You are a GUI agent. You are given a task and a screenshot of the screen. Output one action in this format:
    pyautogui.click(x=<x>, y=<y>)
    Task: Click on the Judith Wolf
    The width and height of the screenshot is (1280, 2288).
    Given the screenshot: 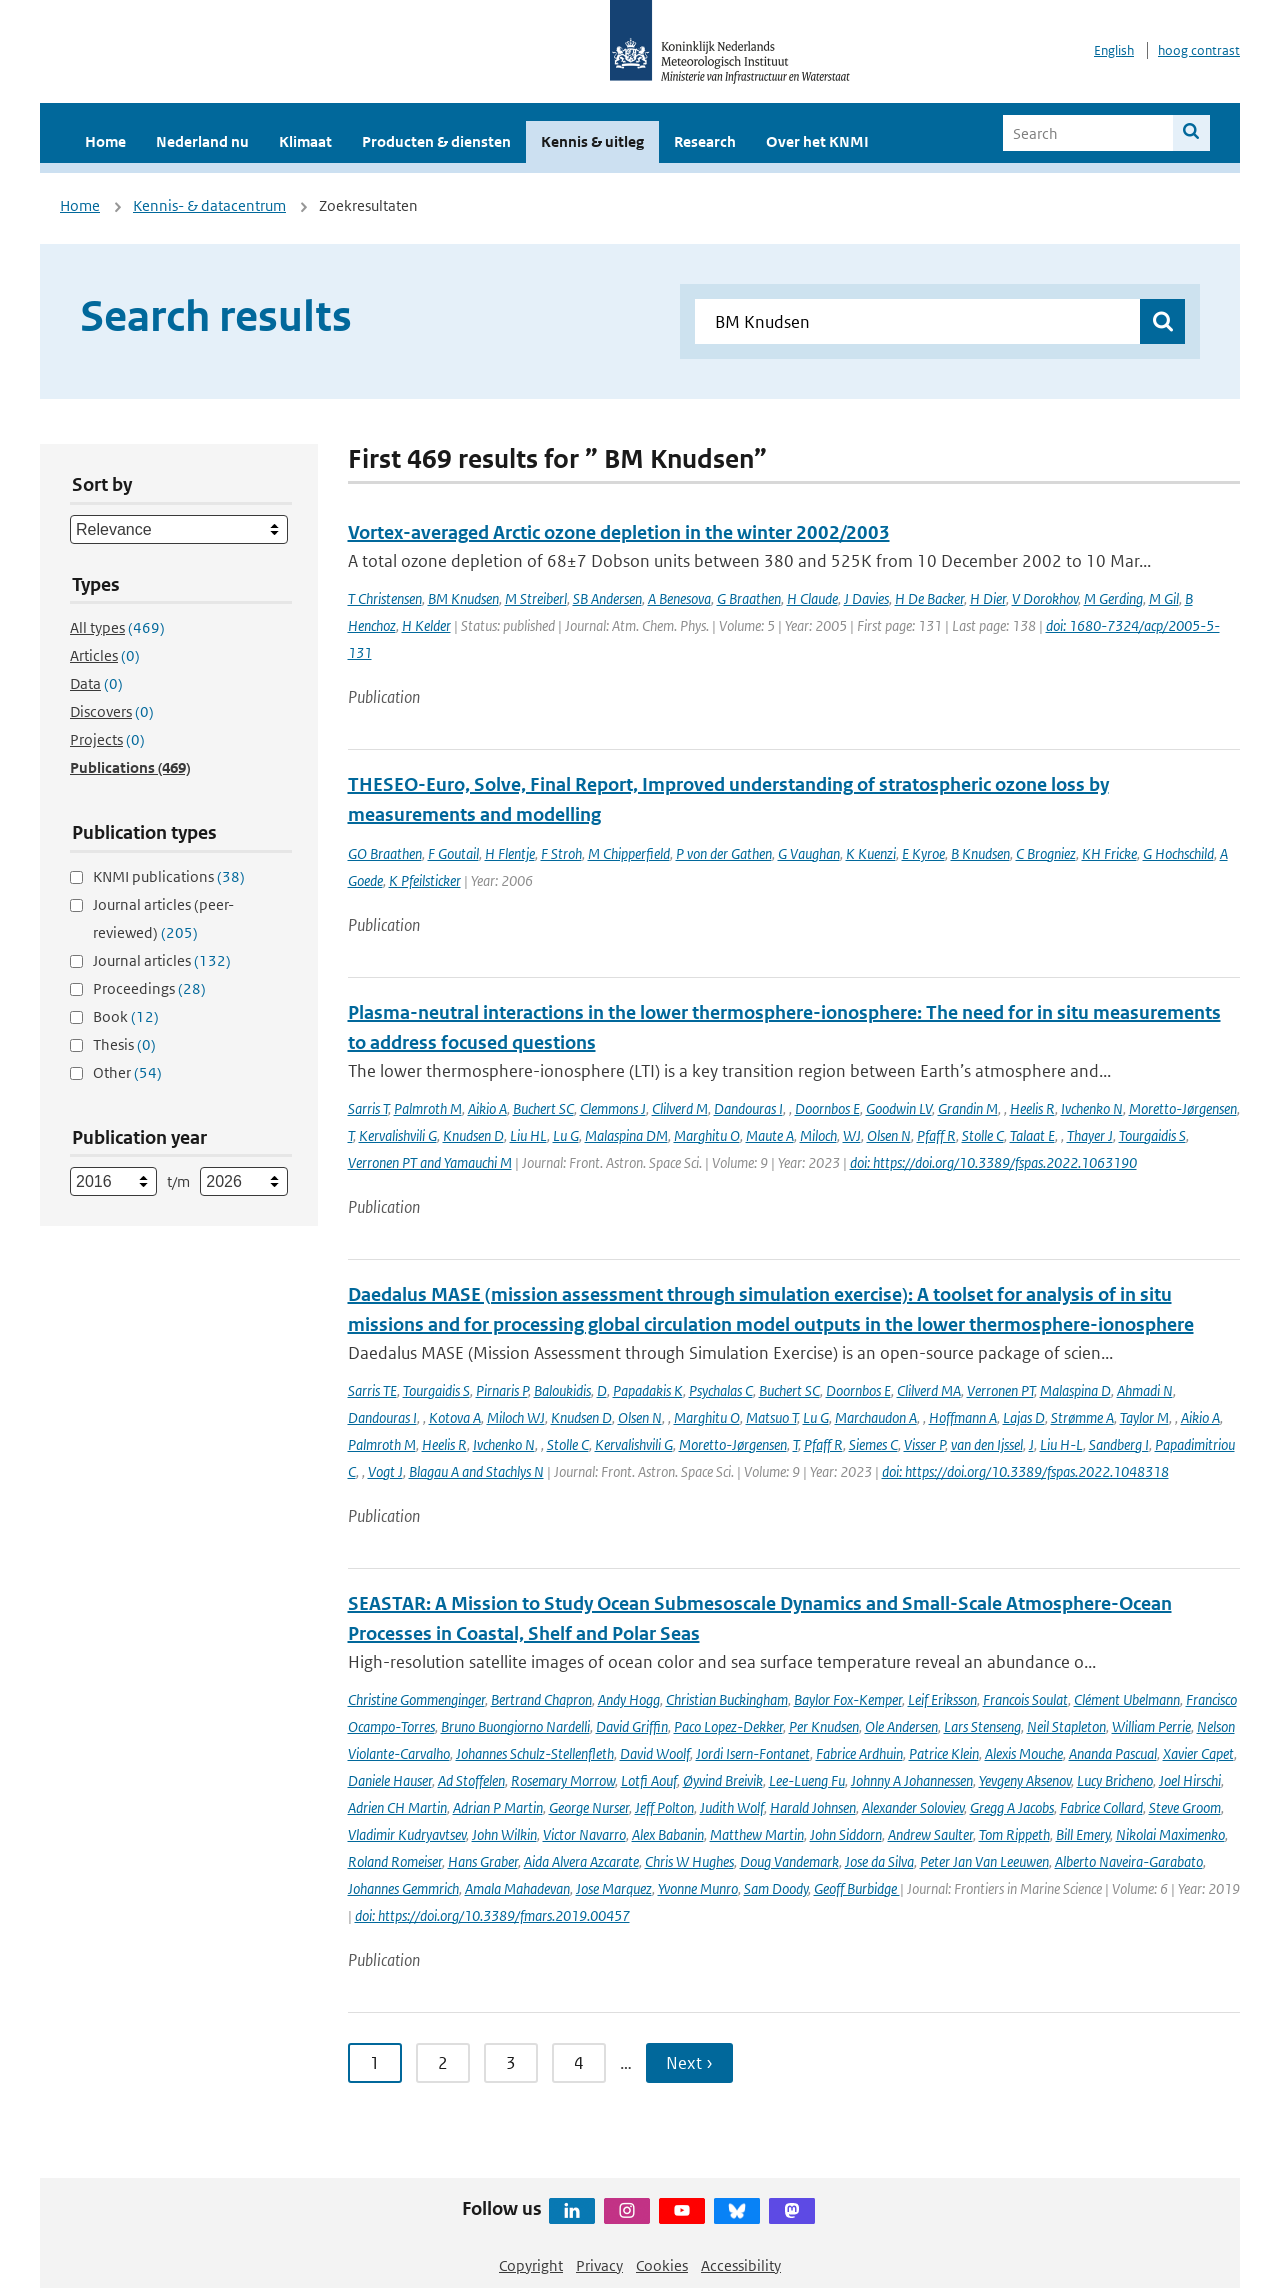 What is the action you would take?
    pyautogui.click(x=732, y=1807)
    